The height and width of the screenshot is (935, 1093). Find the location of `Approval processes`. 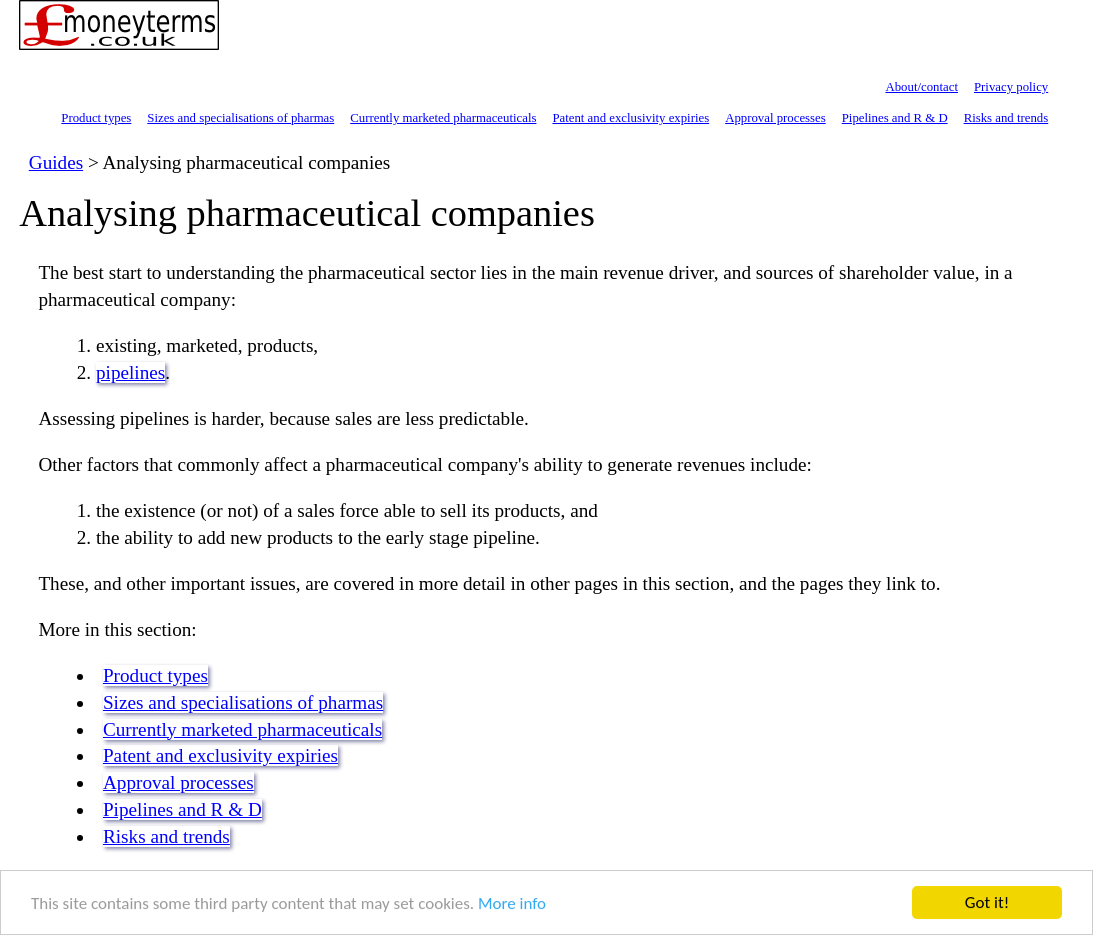

Approval processes is located at coordinates (775, 118).